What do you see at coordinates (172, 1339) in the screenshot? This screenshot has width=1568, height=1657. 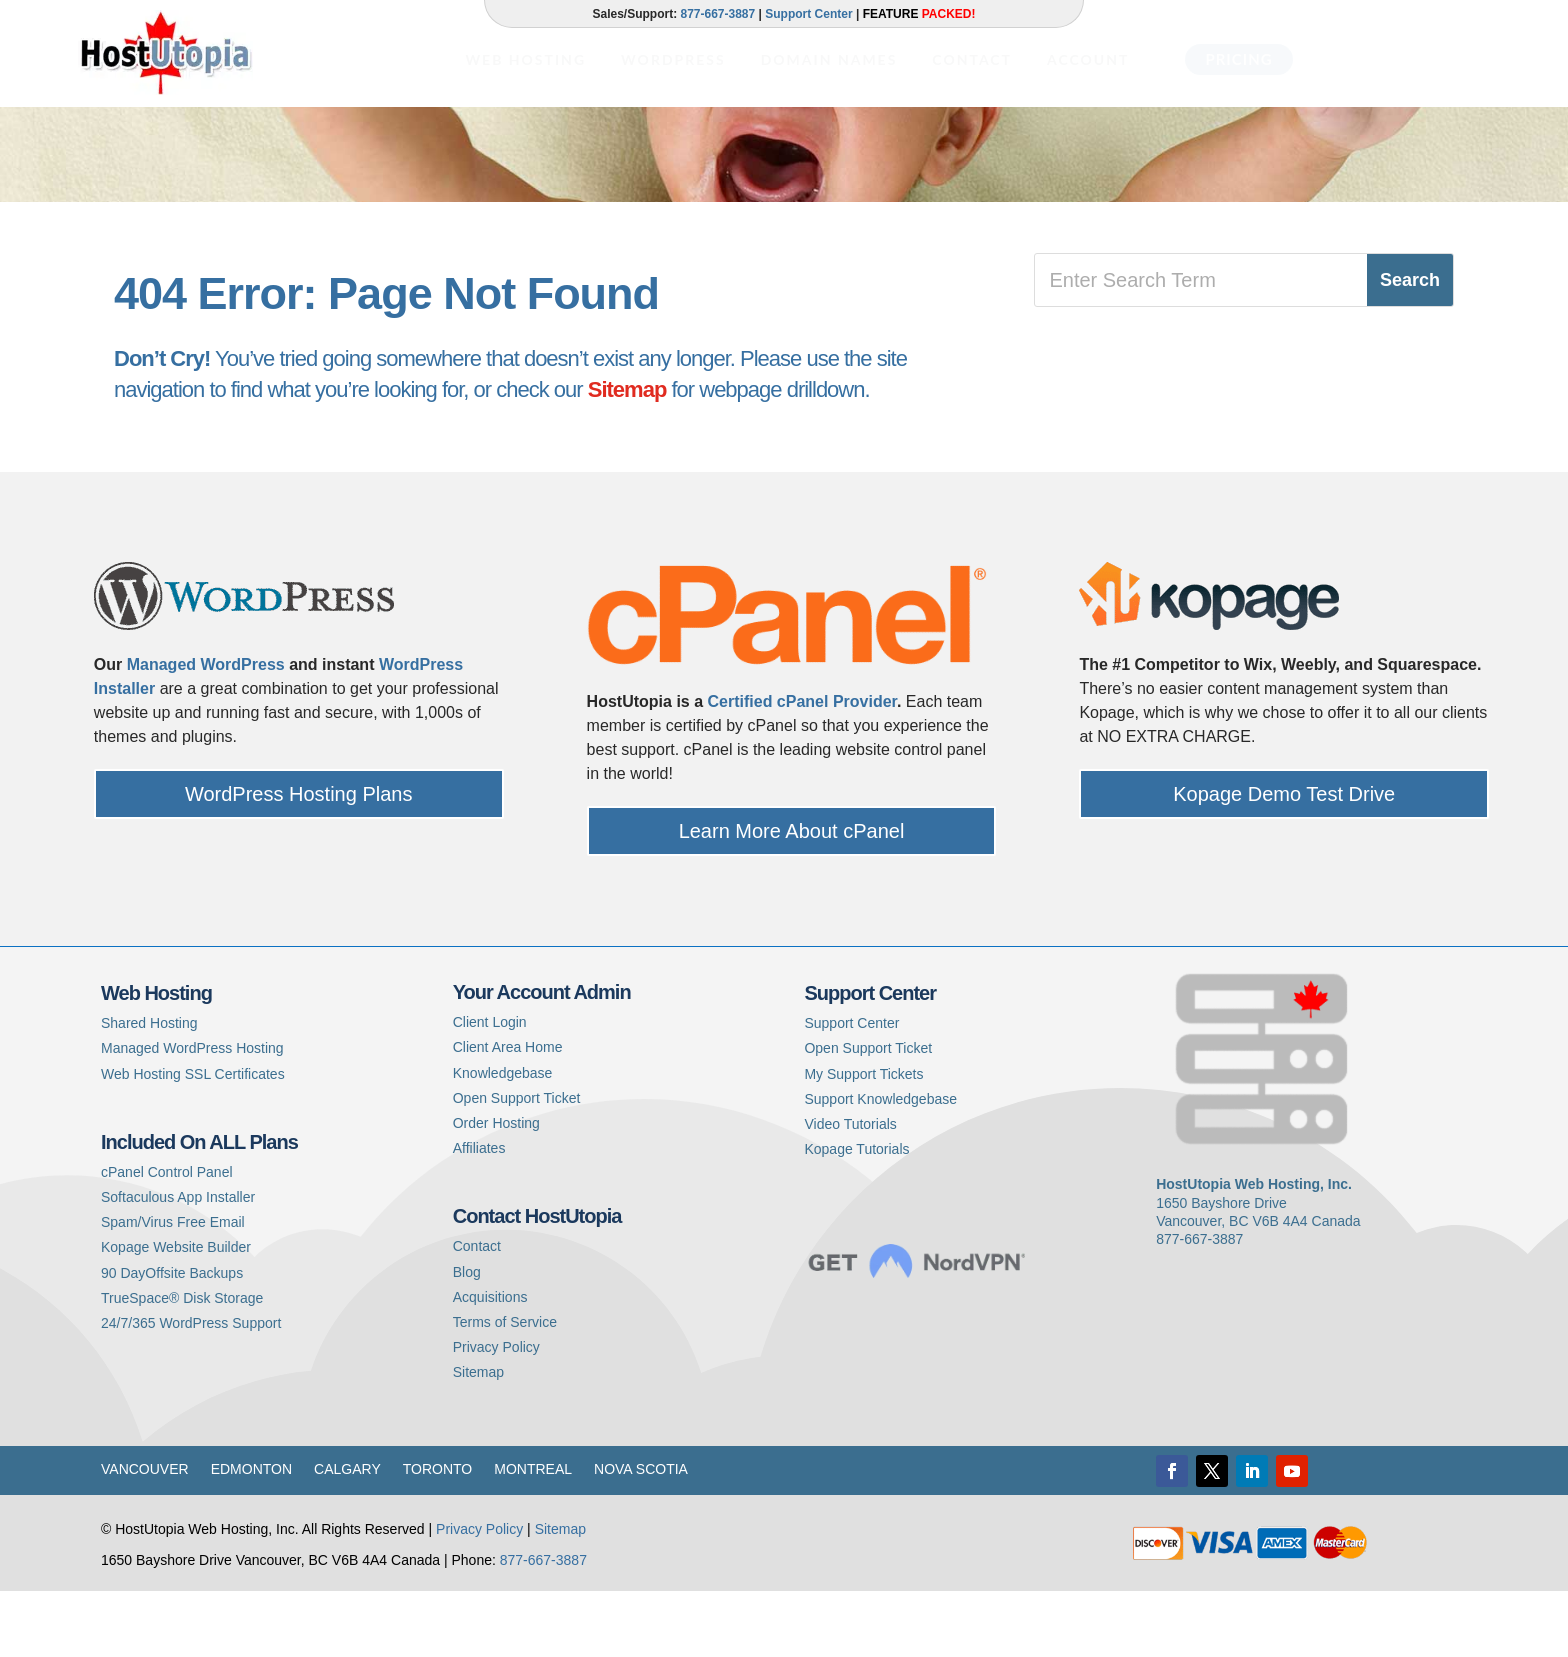 I see `90 DayOffsite Backups` at bounding box center [172, 1339].